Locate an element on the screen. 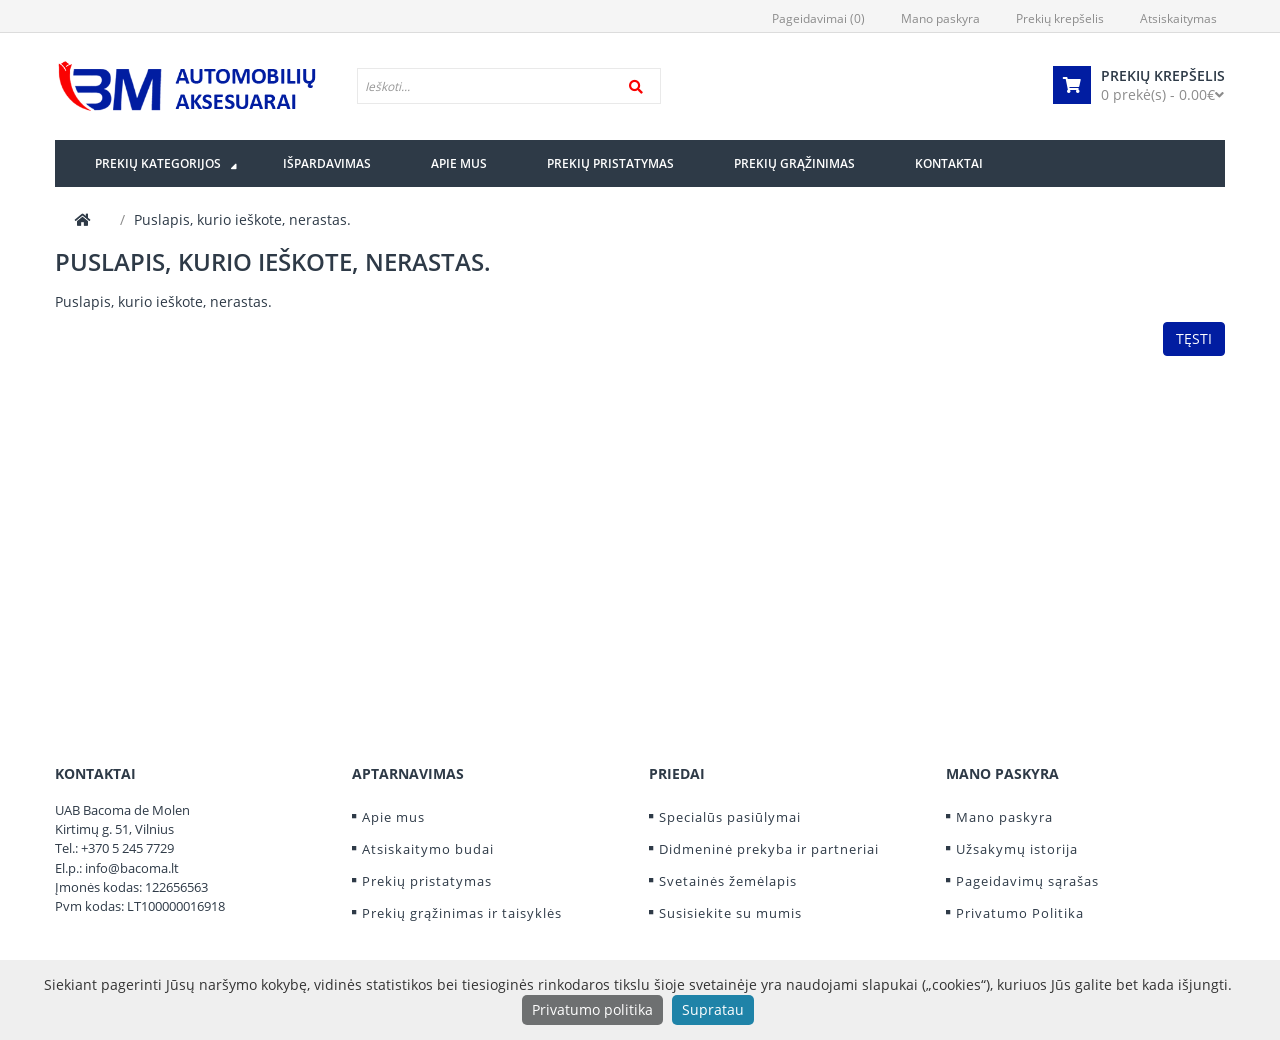  Prekių pristatymas is located at coordinates (427, 881).